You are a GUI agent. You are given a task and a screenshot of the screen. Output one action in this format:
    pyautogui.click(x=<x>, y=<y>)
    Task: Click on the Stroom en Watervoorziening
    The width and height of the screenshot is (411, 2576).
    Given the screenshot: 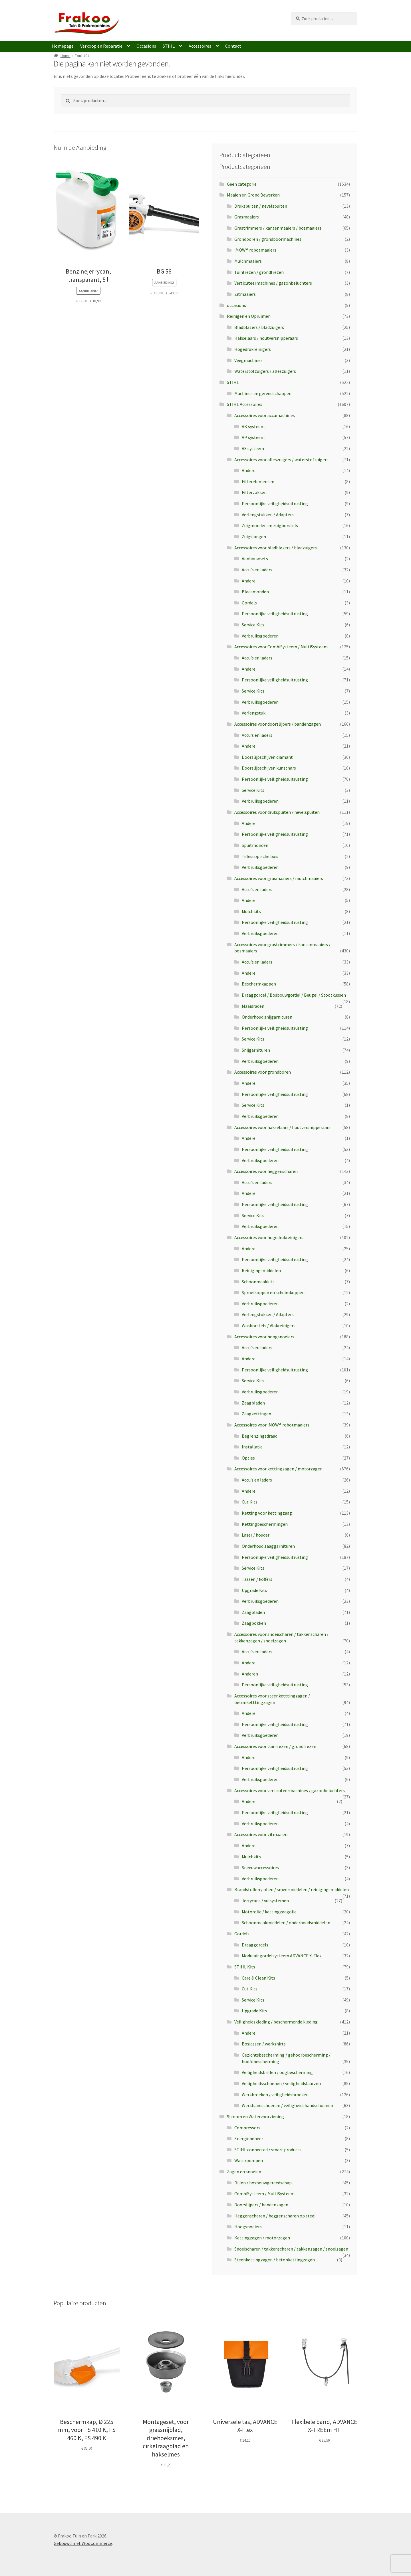 What is the action you would take?
    pyautogui.click(x=255, y=2116)
    